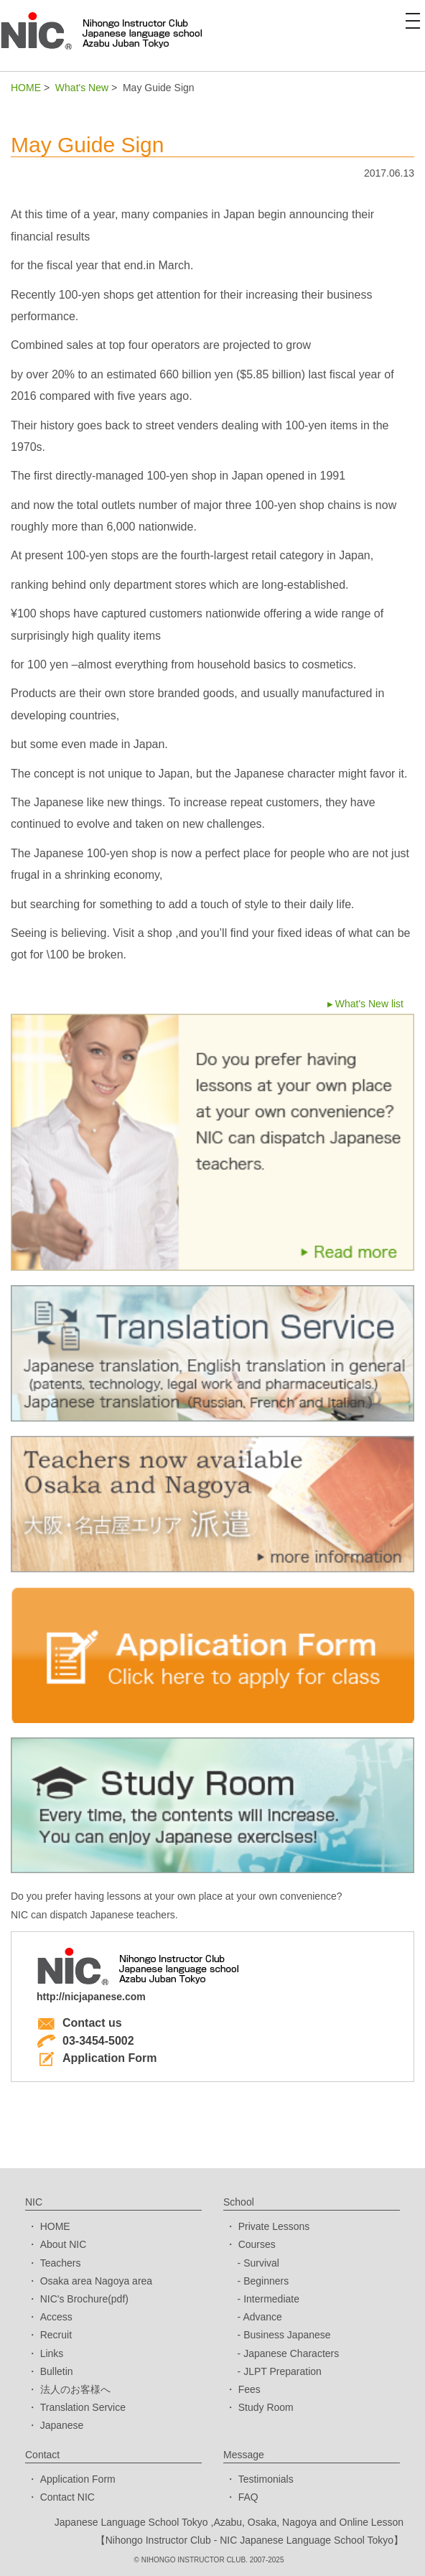 The height and width of the screenshot is (2576, 425). What do you see at coordinates (91, 1996) in the screenshot?
I see `http://nicjapanese.com` at bounding box center [91, 1996].